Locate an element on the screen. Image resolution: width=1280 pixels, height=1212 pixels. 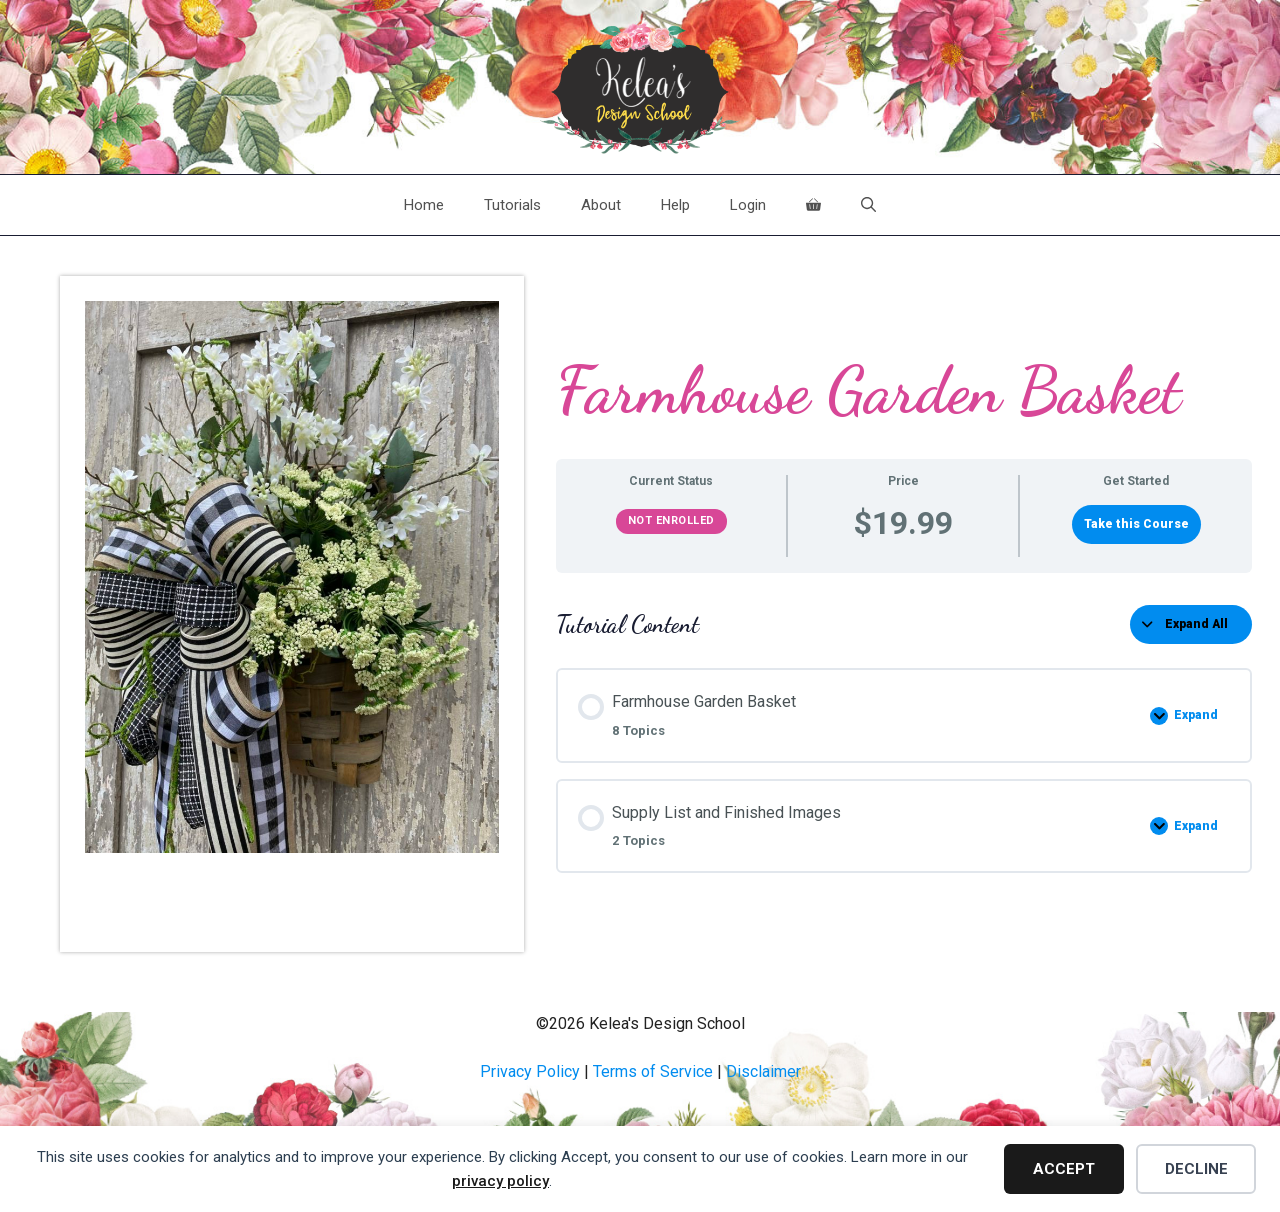
Home is located at coordinates (424, 205).